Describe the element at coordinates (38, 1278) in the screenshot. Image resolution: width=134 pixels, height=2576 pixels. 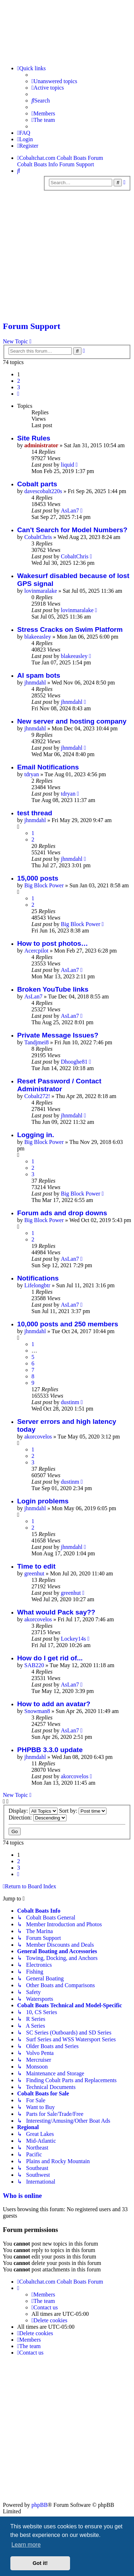
I see `Notifications` at that location.